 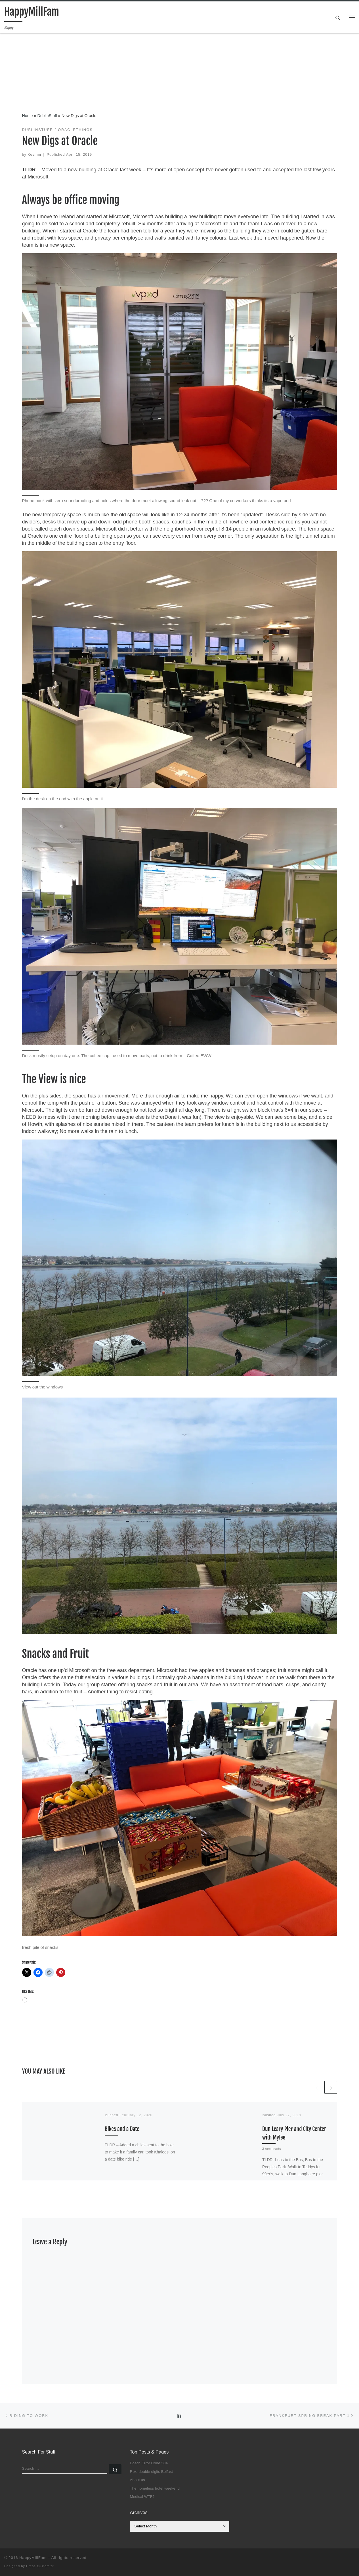 I want to click on Home, so click(x=27, y=115).